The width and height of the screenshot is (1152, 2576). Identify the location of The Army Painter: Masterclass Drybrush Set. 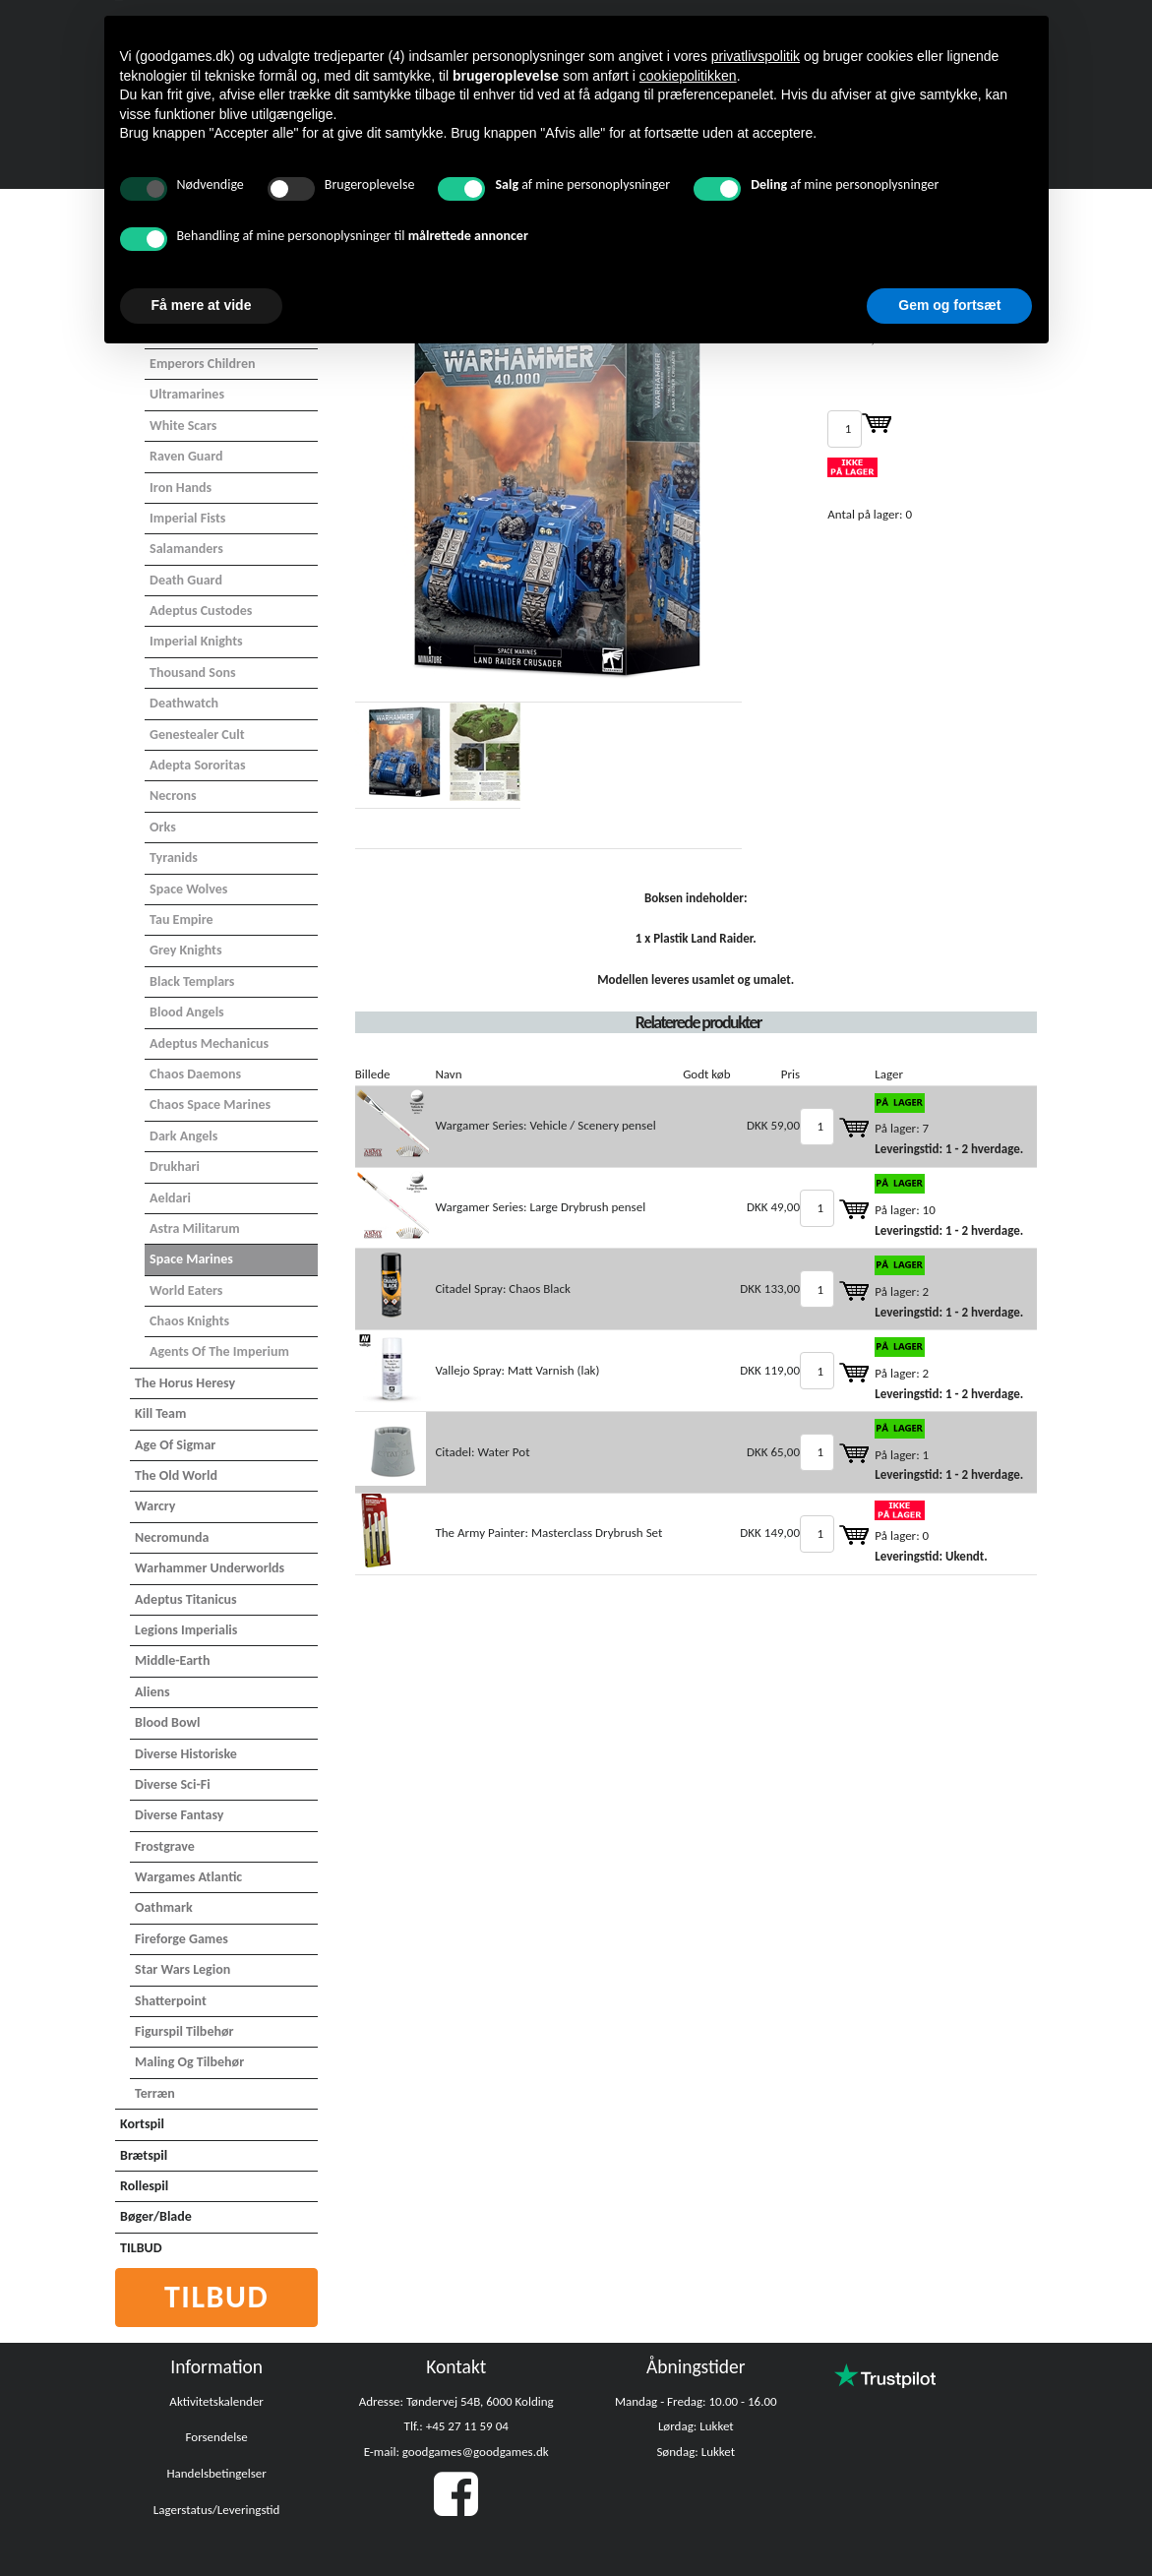
(548, 1532).